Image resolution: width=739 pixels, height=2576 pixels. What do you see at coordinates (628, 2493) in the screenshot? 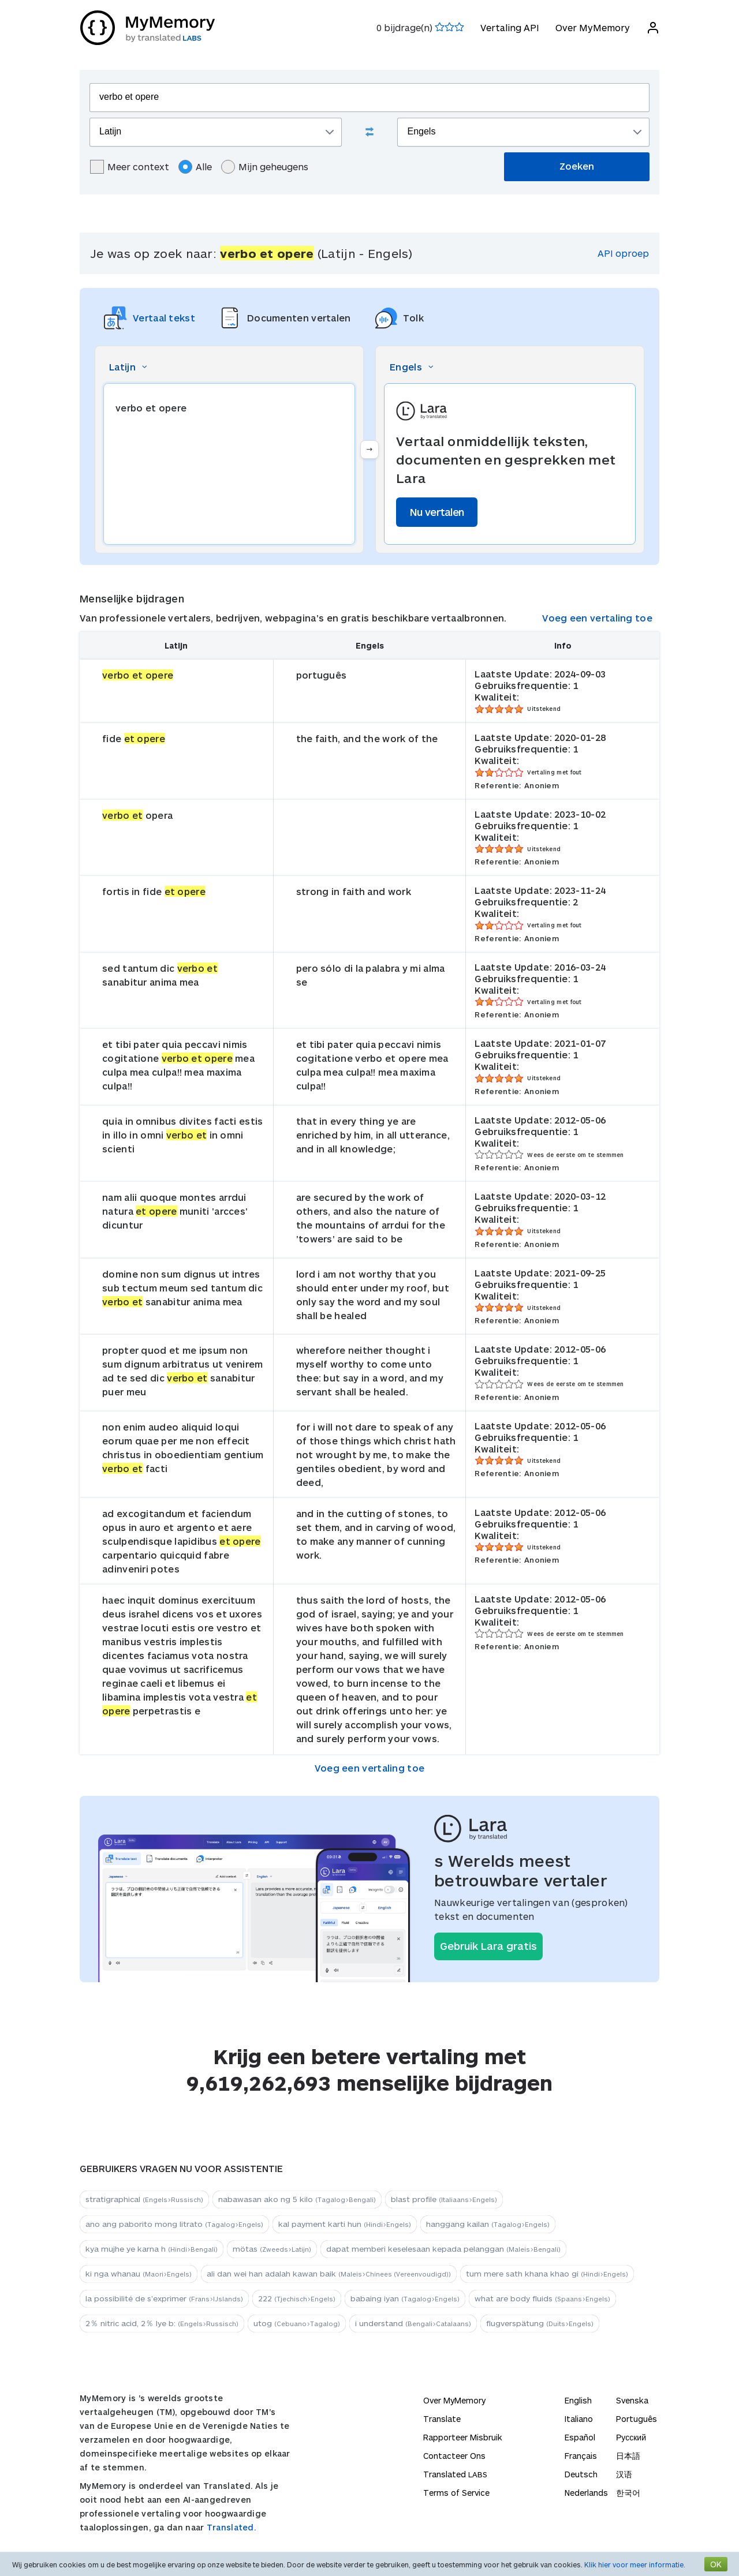
I see `한국어` at bounding box center [628, 2493].